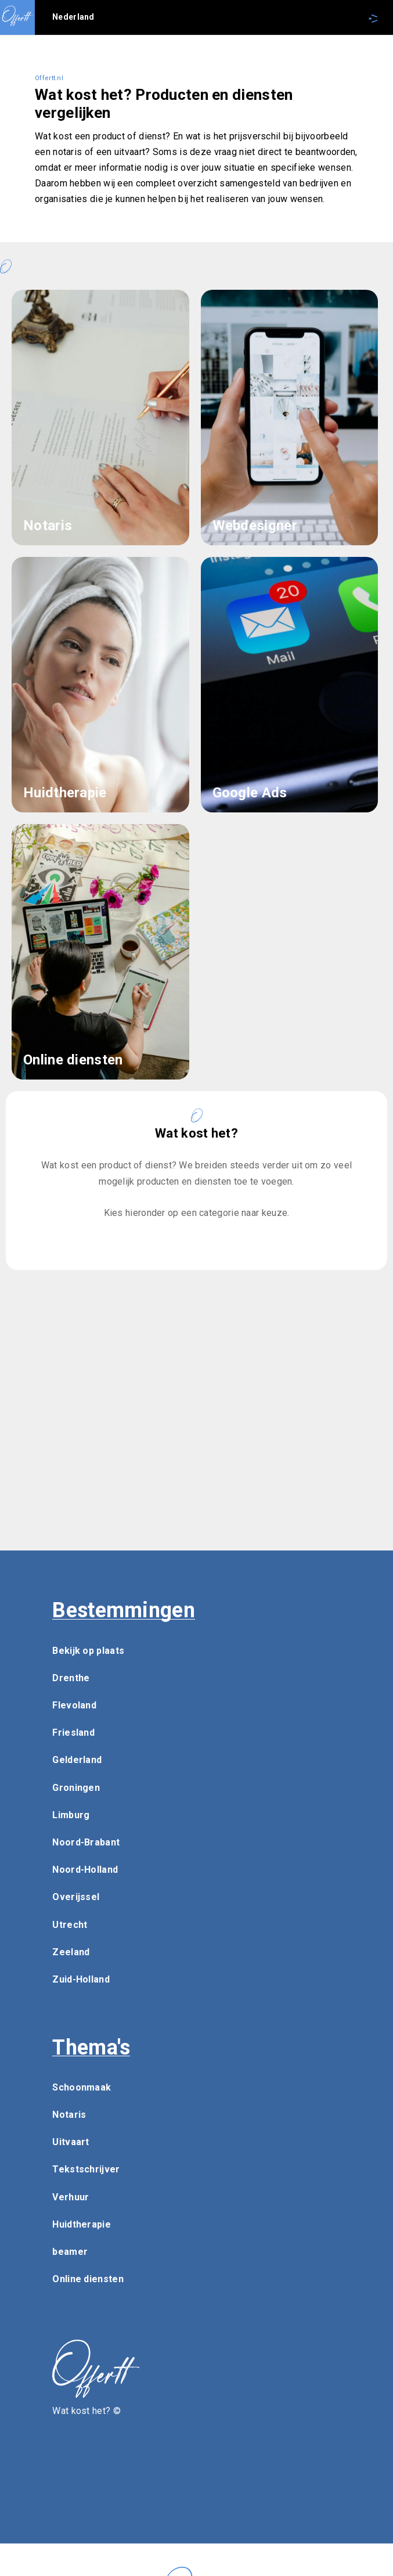 The height and width of the screenshot is (2576, 393). I want to click on Online diensten, so click(88, 2278).